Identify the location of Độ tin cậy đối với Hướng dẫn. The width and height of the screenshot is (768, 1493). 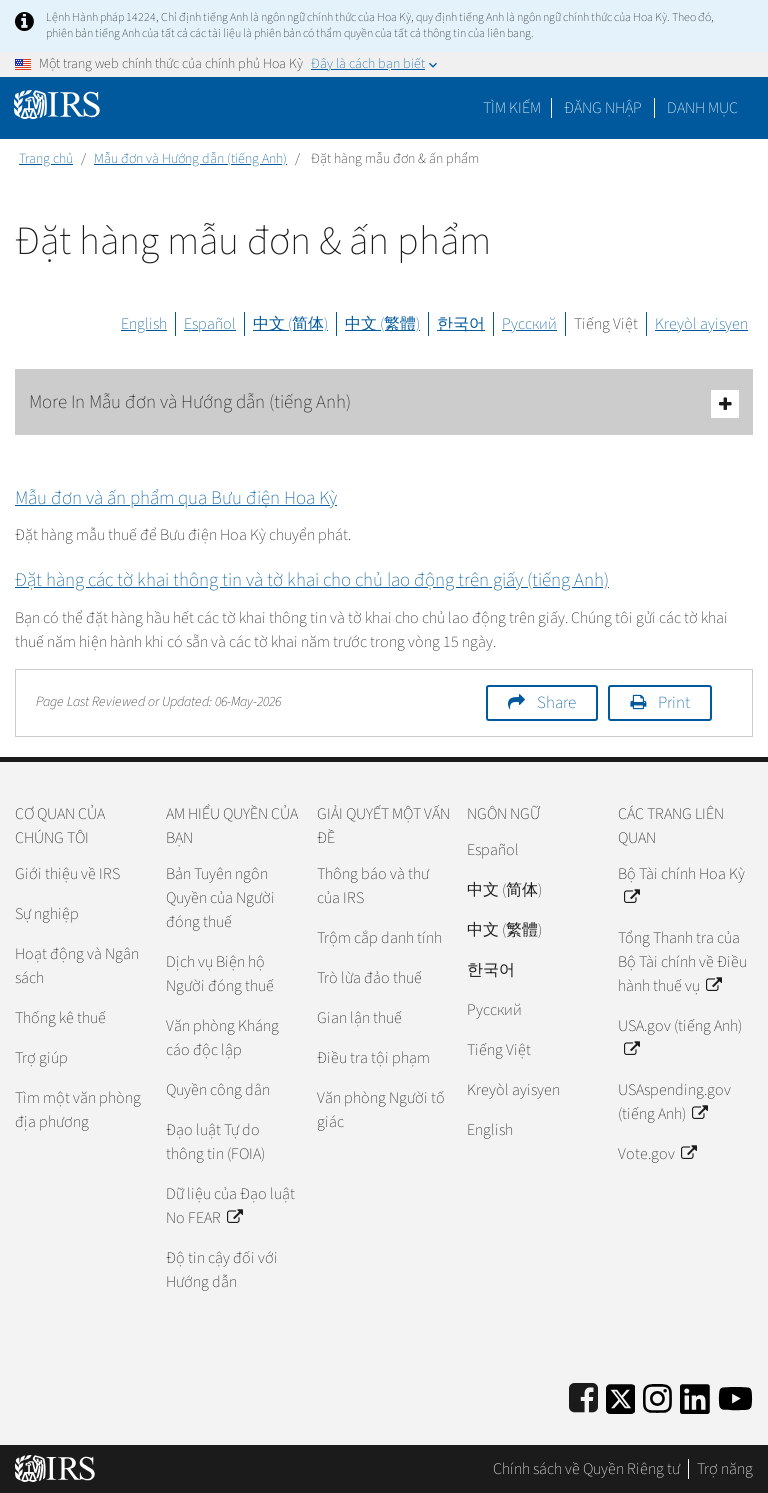
(222, 1270).